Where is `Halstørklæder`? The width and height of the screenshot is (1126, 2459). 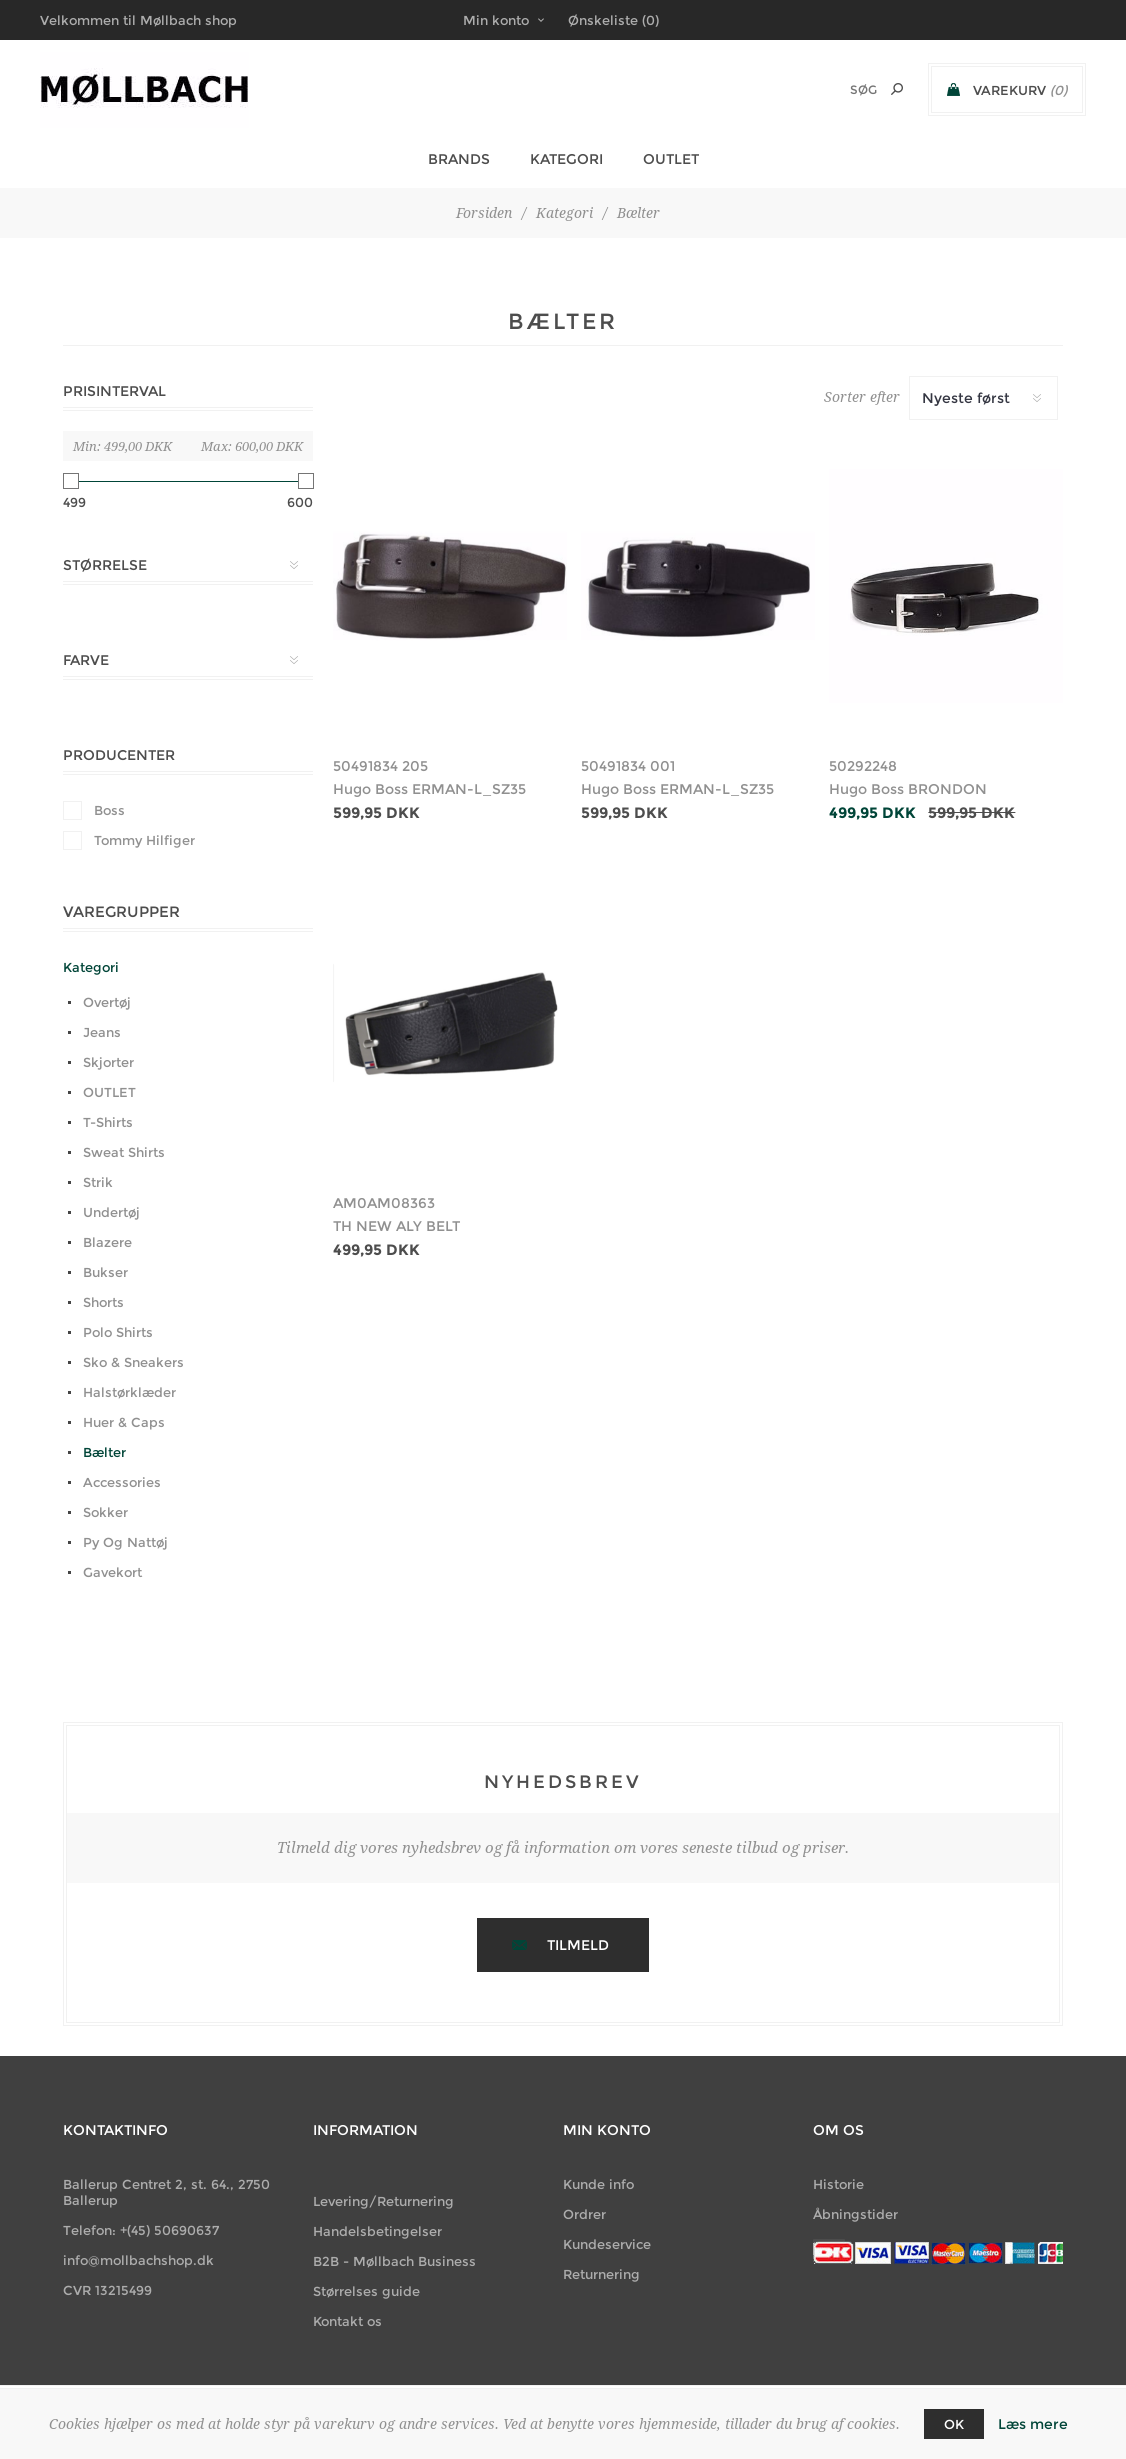 Halstørklæder is located at coordinates (129, 1392).